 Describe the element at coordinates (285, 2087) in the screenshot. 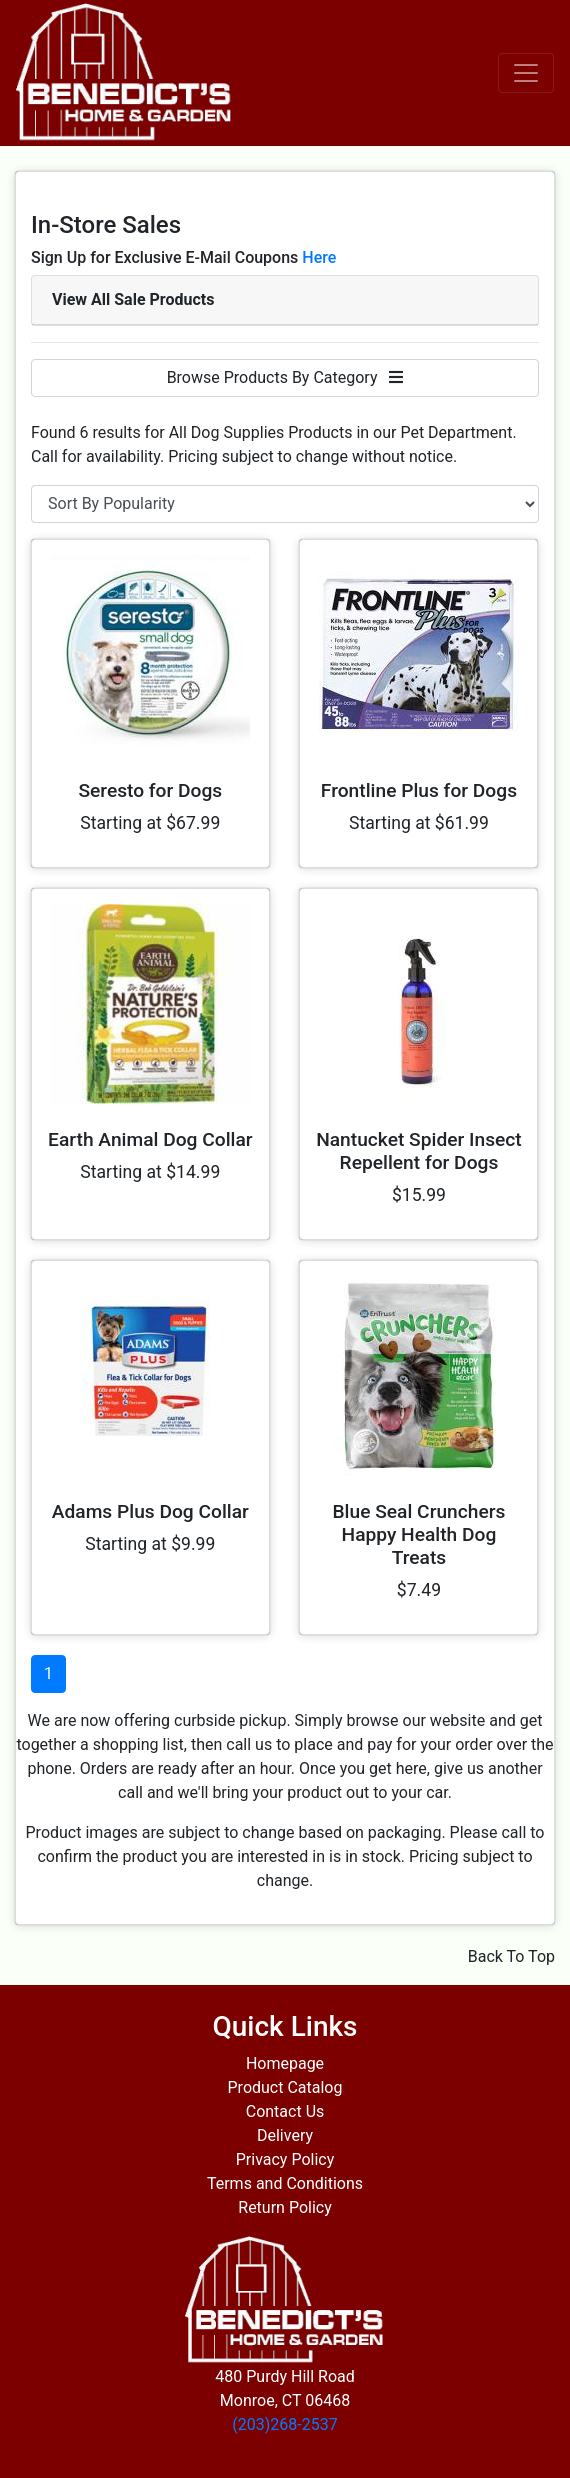

I see `Product Catalog` at that location.